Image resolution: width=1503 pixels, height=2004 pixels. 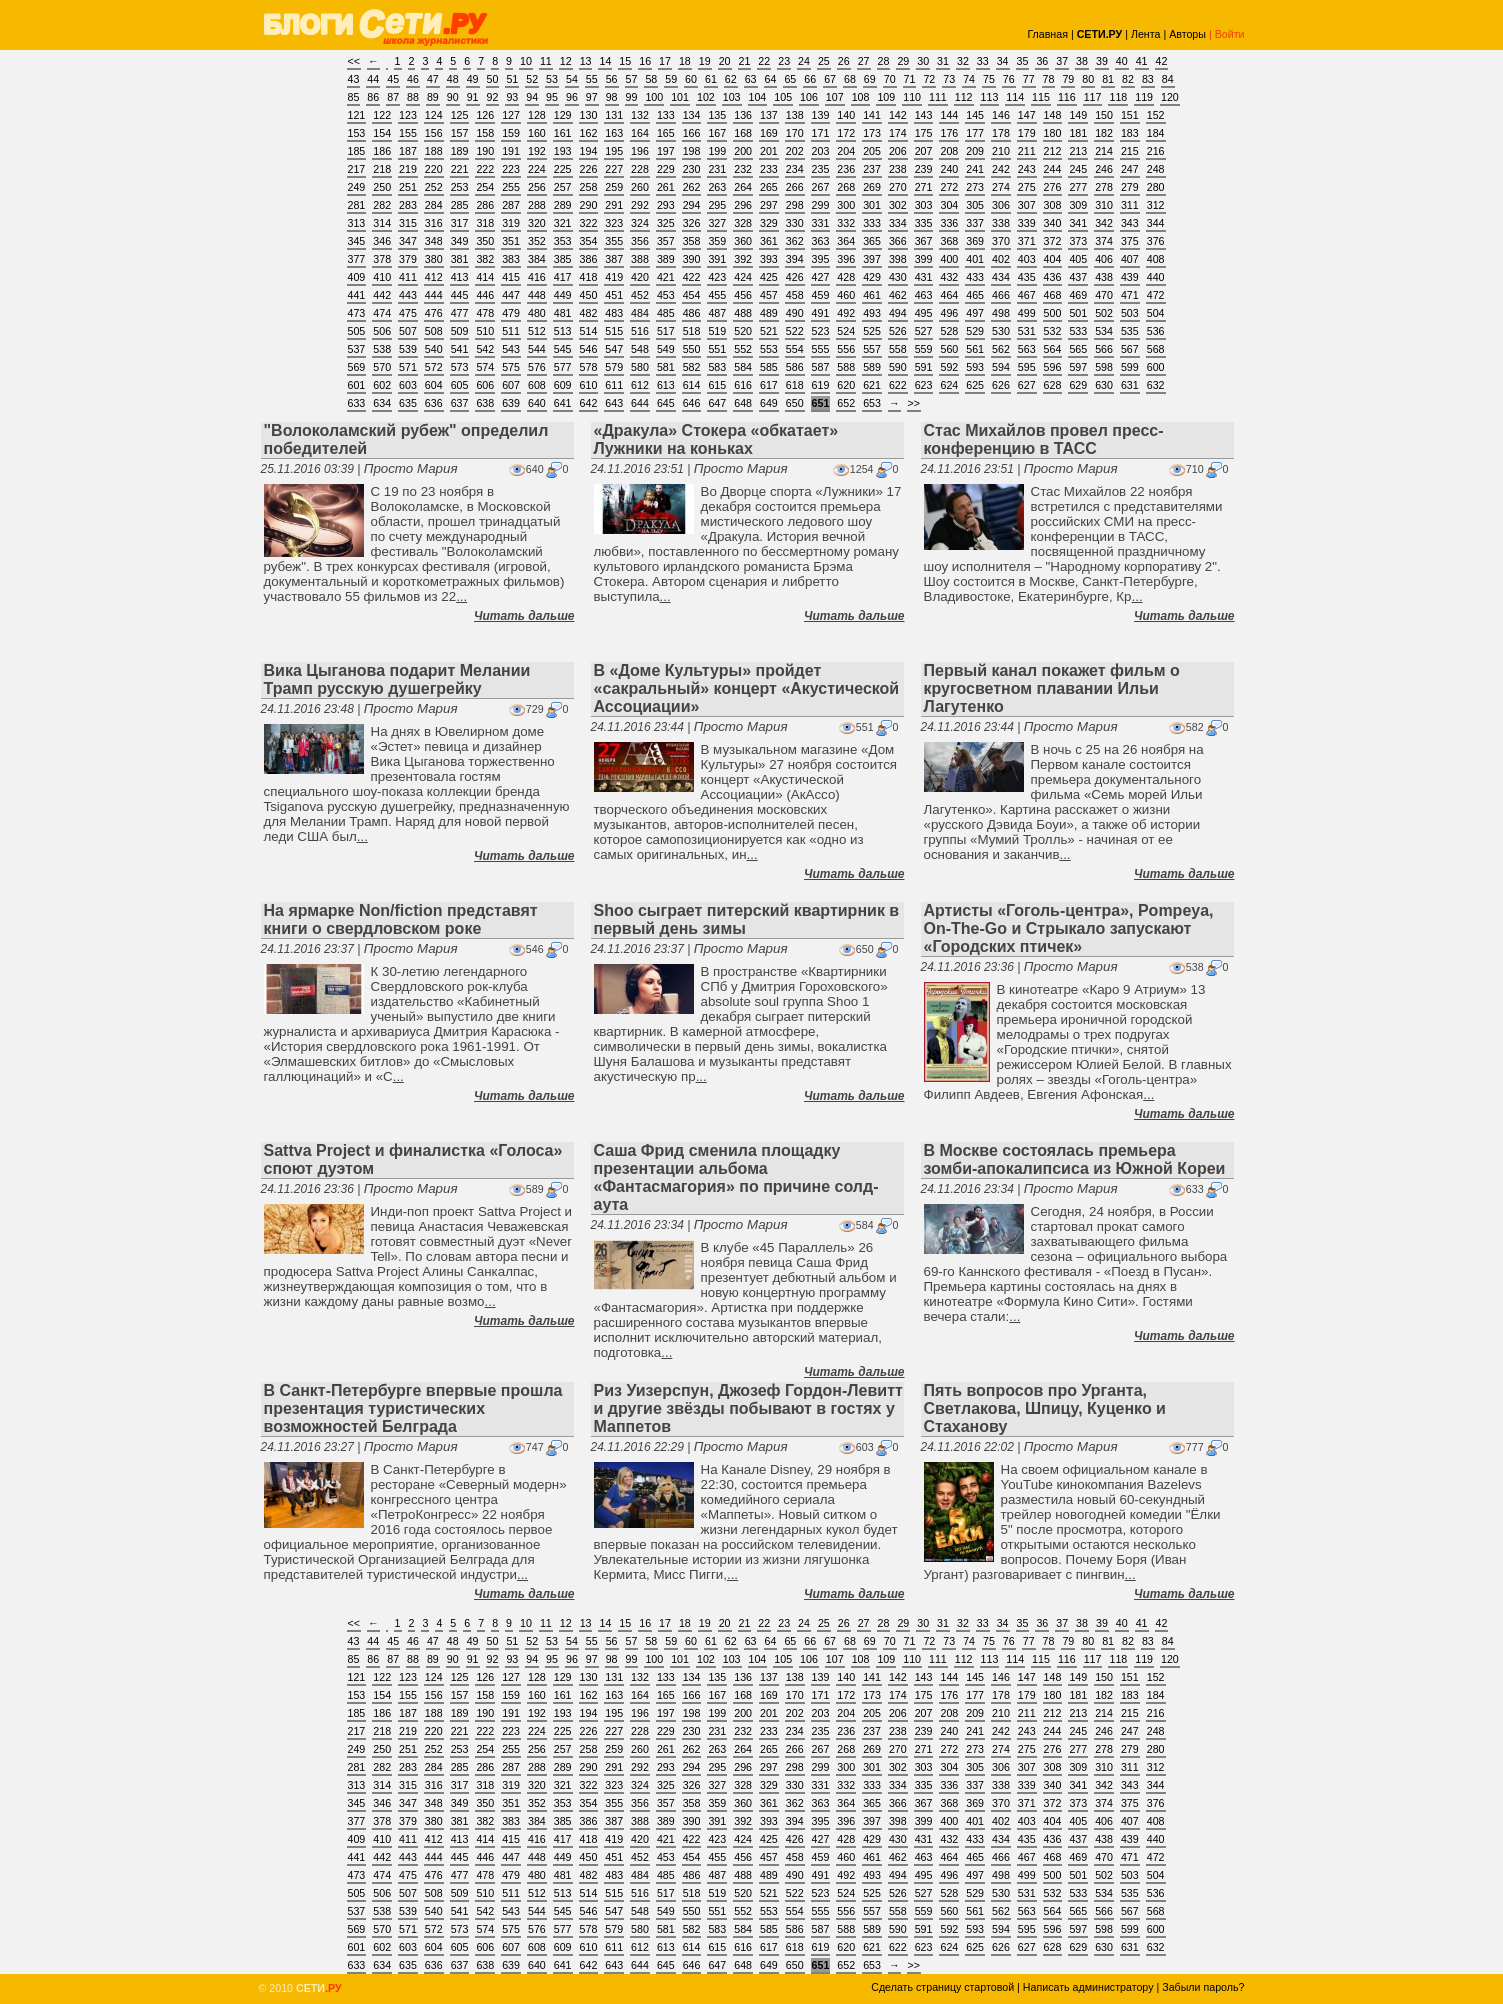 What do you see at coordinates (872, 115) in the screenshot?
I see `141` at bounding box center [872, 115].